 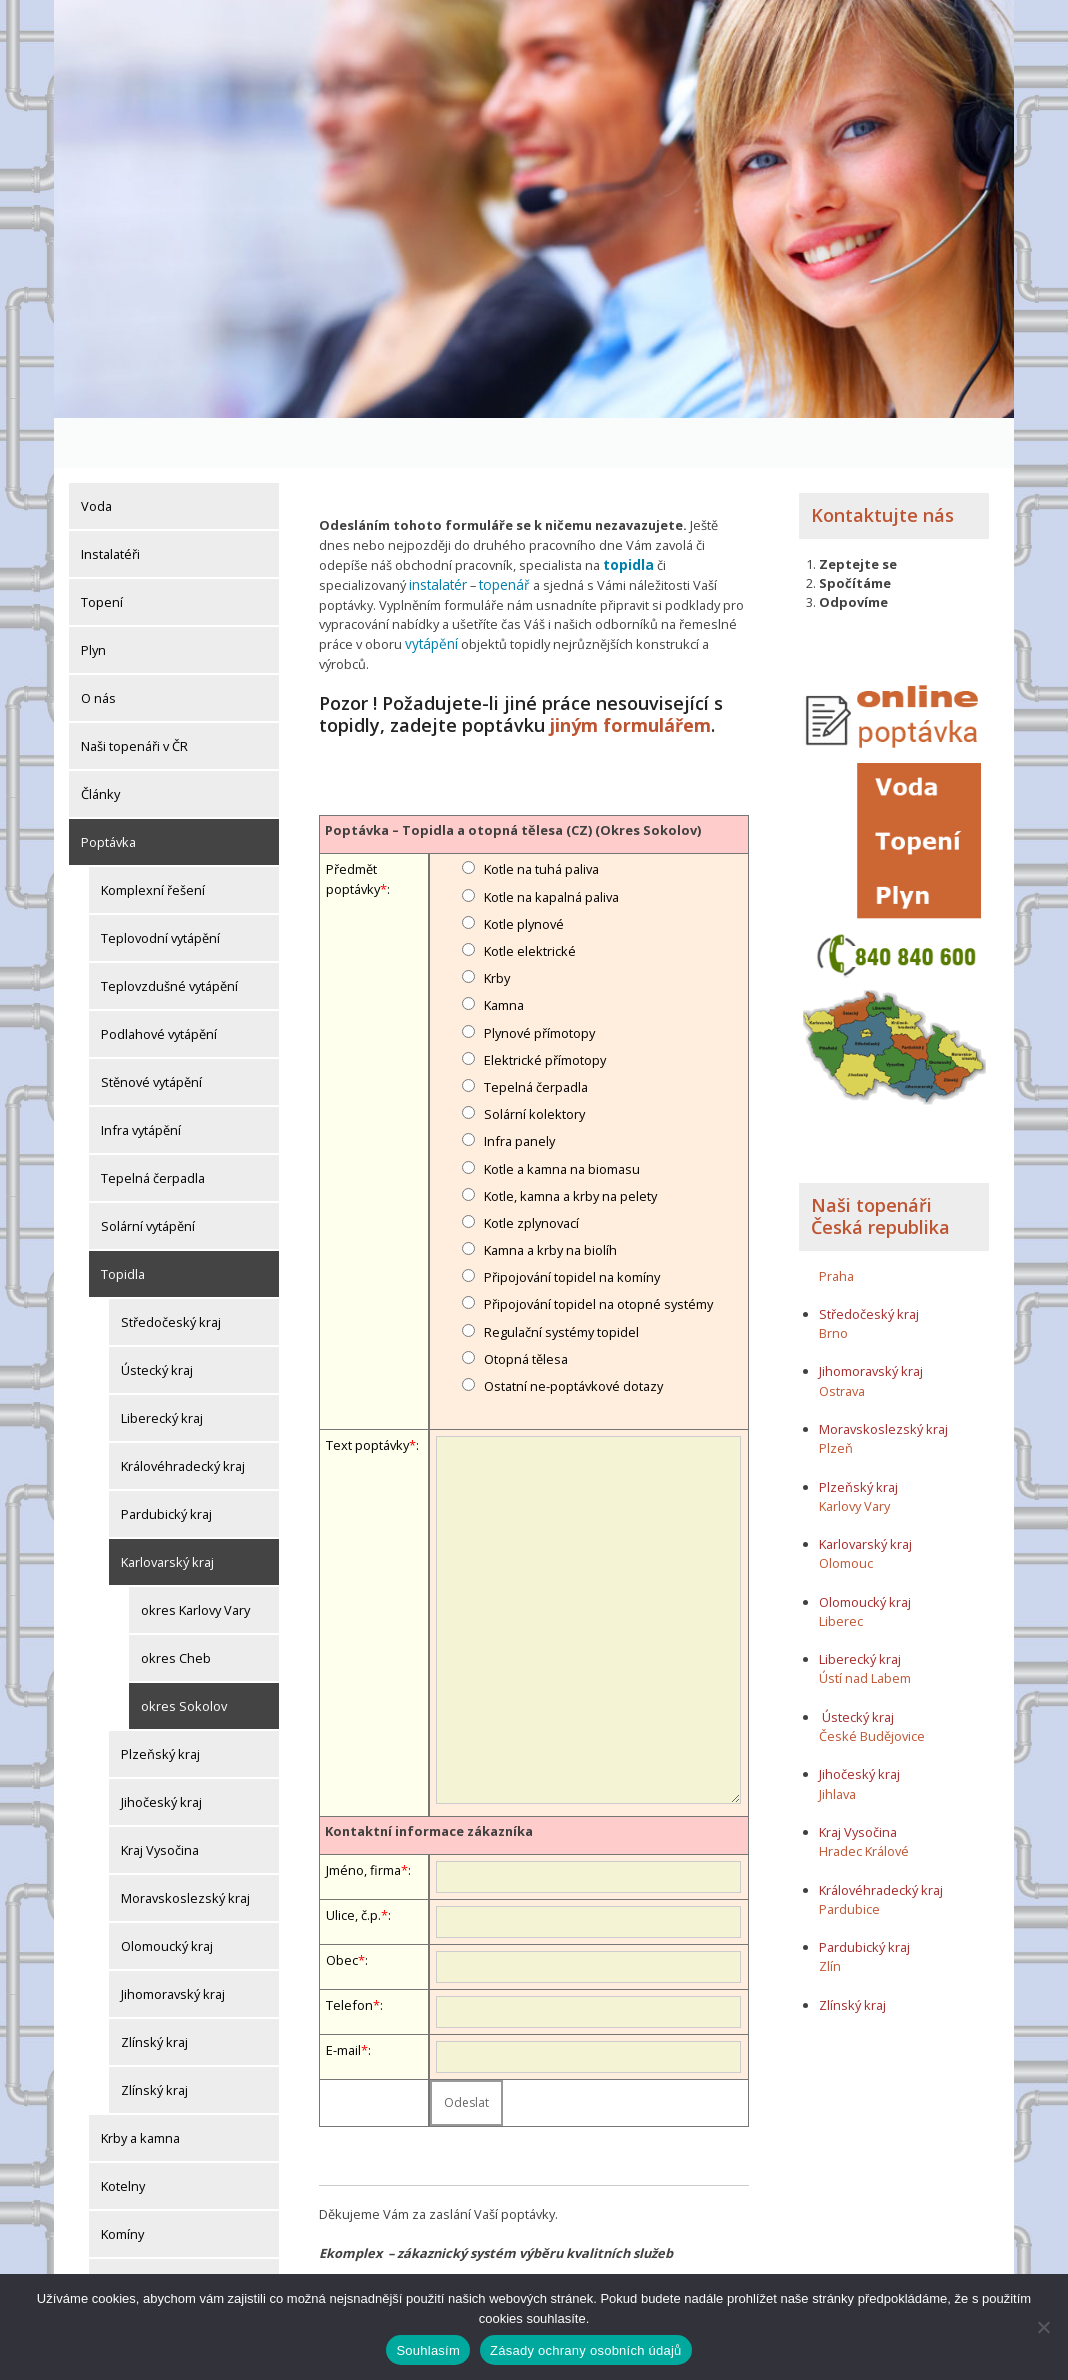 I want to click on topidla, so click(x=628, y=514).